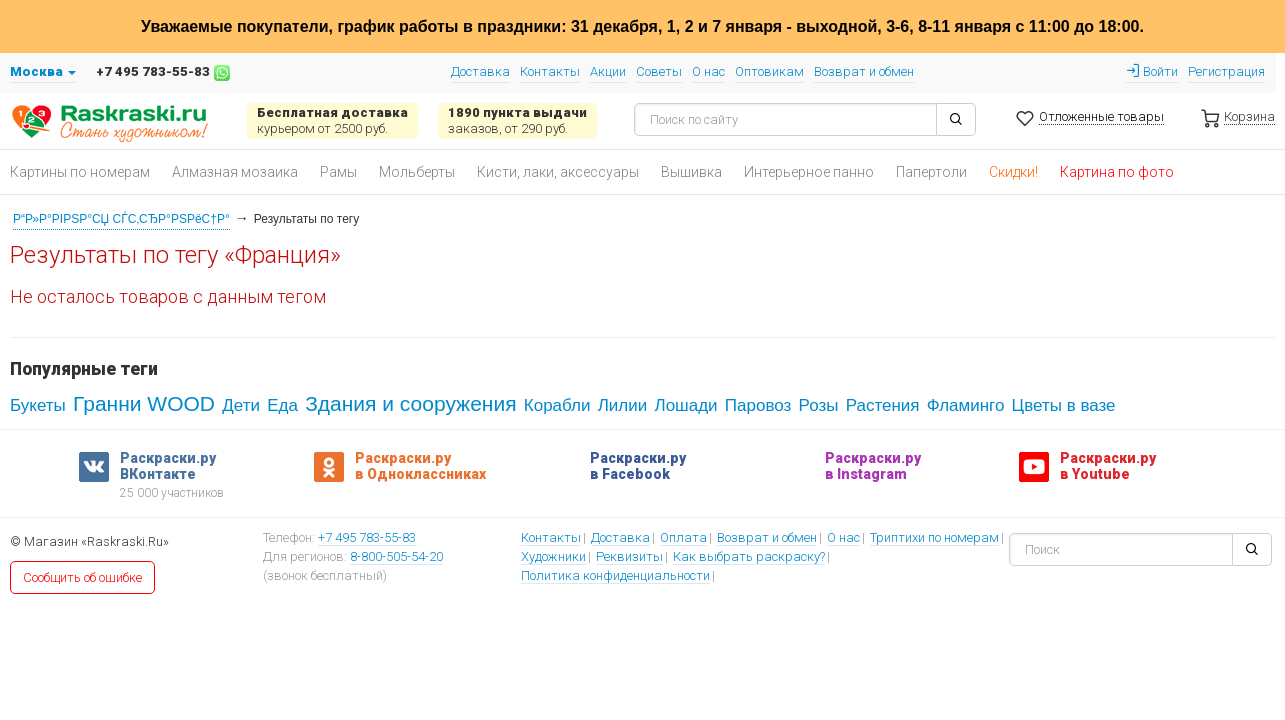 The image size is (1285, 720). What do you see at coordinates (966, 405) in the screenshot?
I see `Фламинго` at bounding box center [966, 405].